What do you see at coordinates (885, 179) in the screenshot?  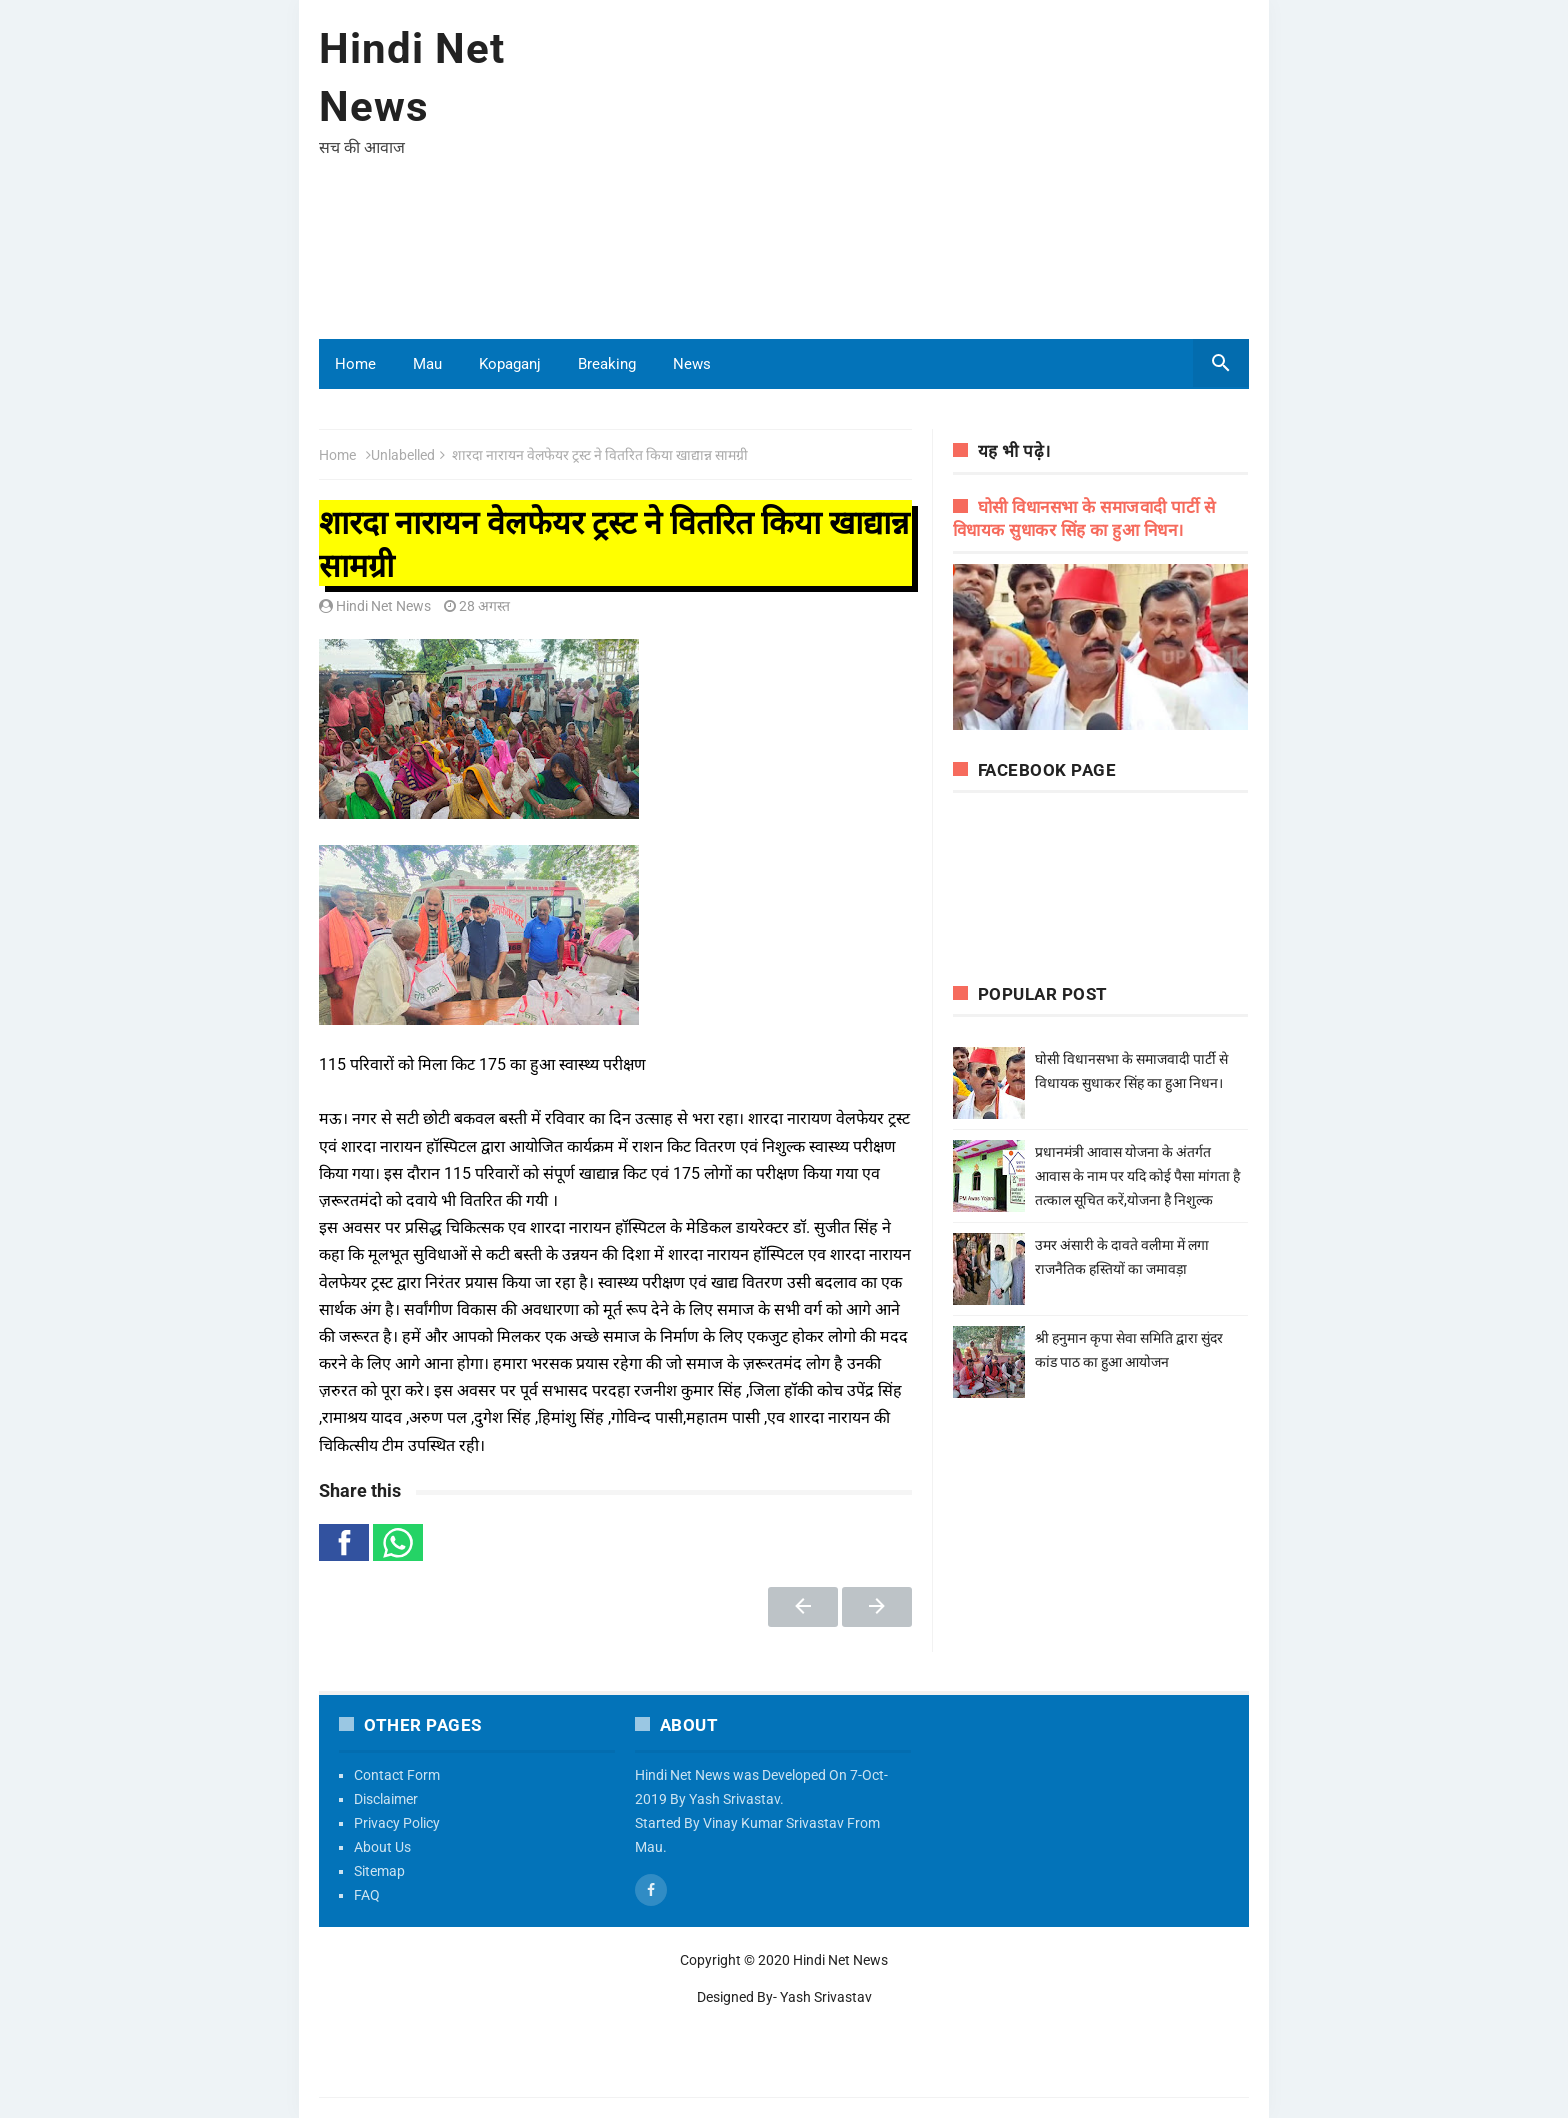 I see `[Advertisement]` at bounding box center [885, 179].